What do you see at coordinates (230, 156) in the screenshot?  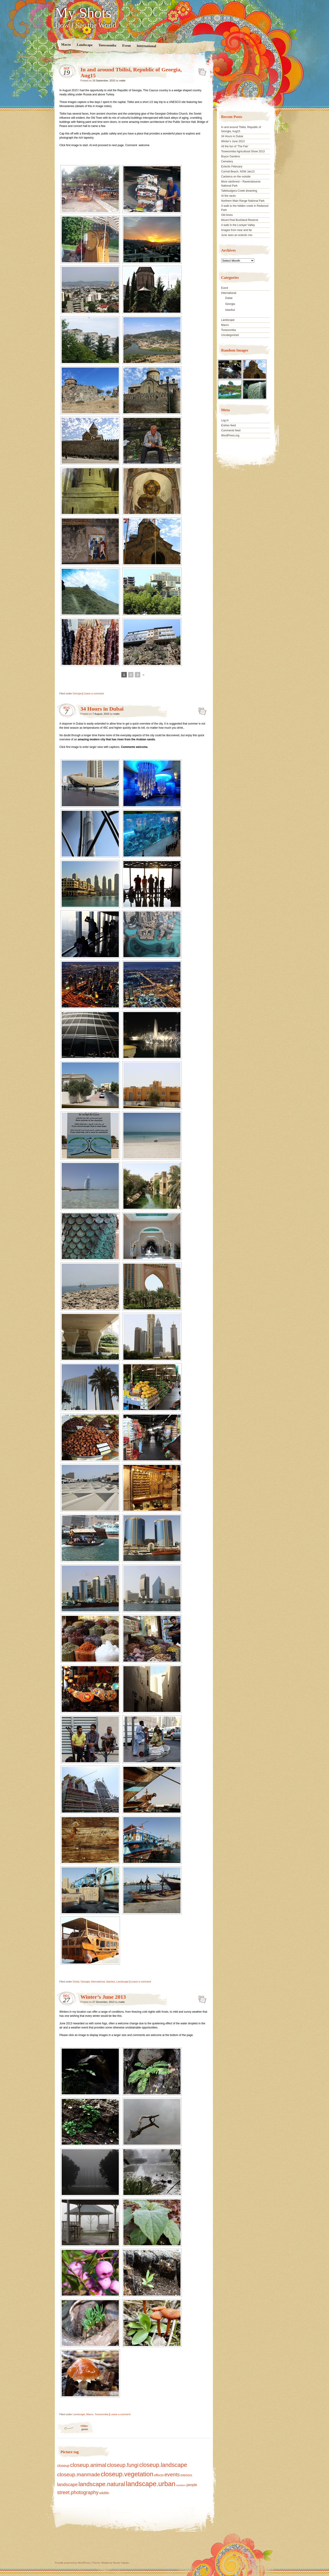 I see `Boyce Gardens` at bounding box center [230, 156].